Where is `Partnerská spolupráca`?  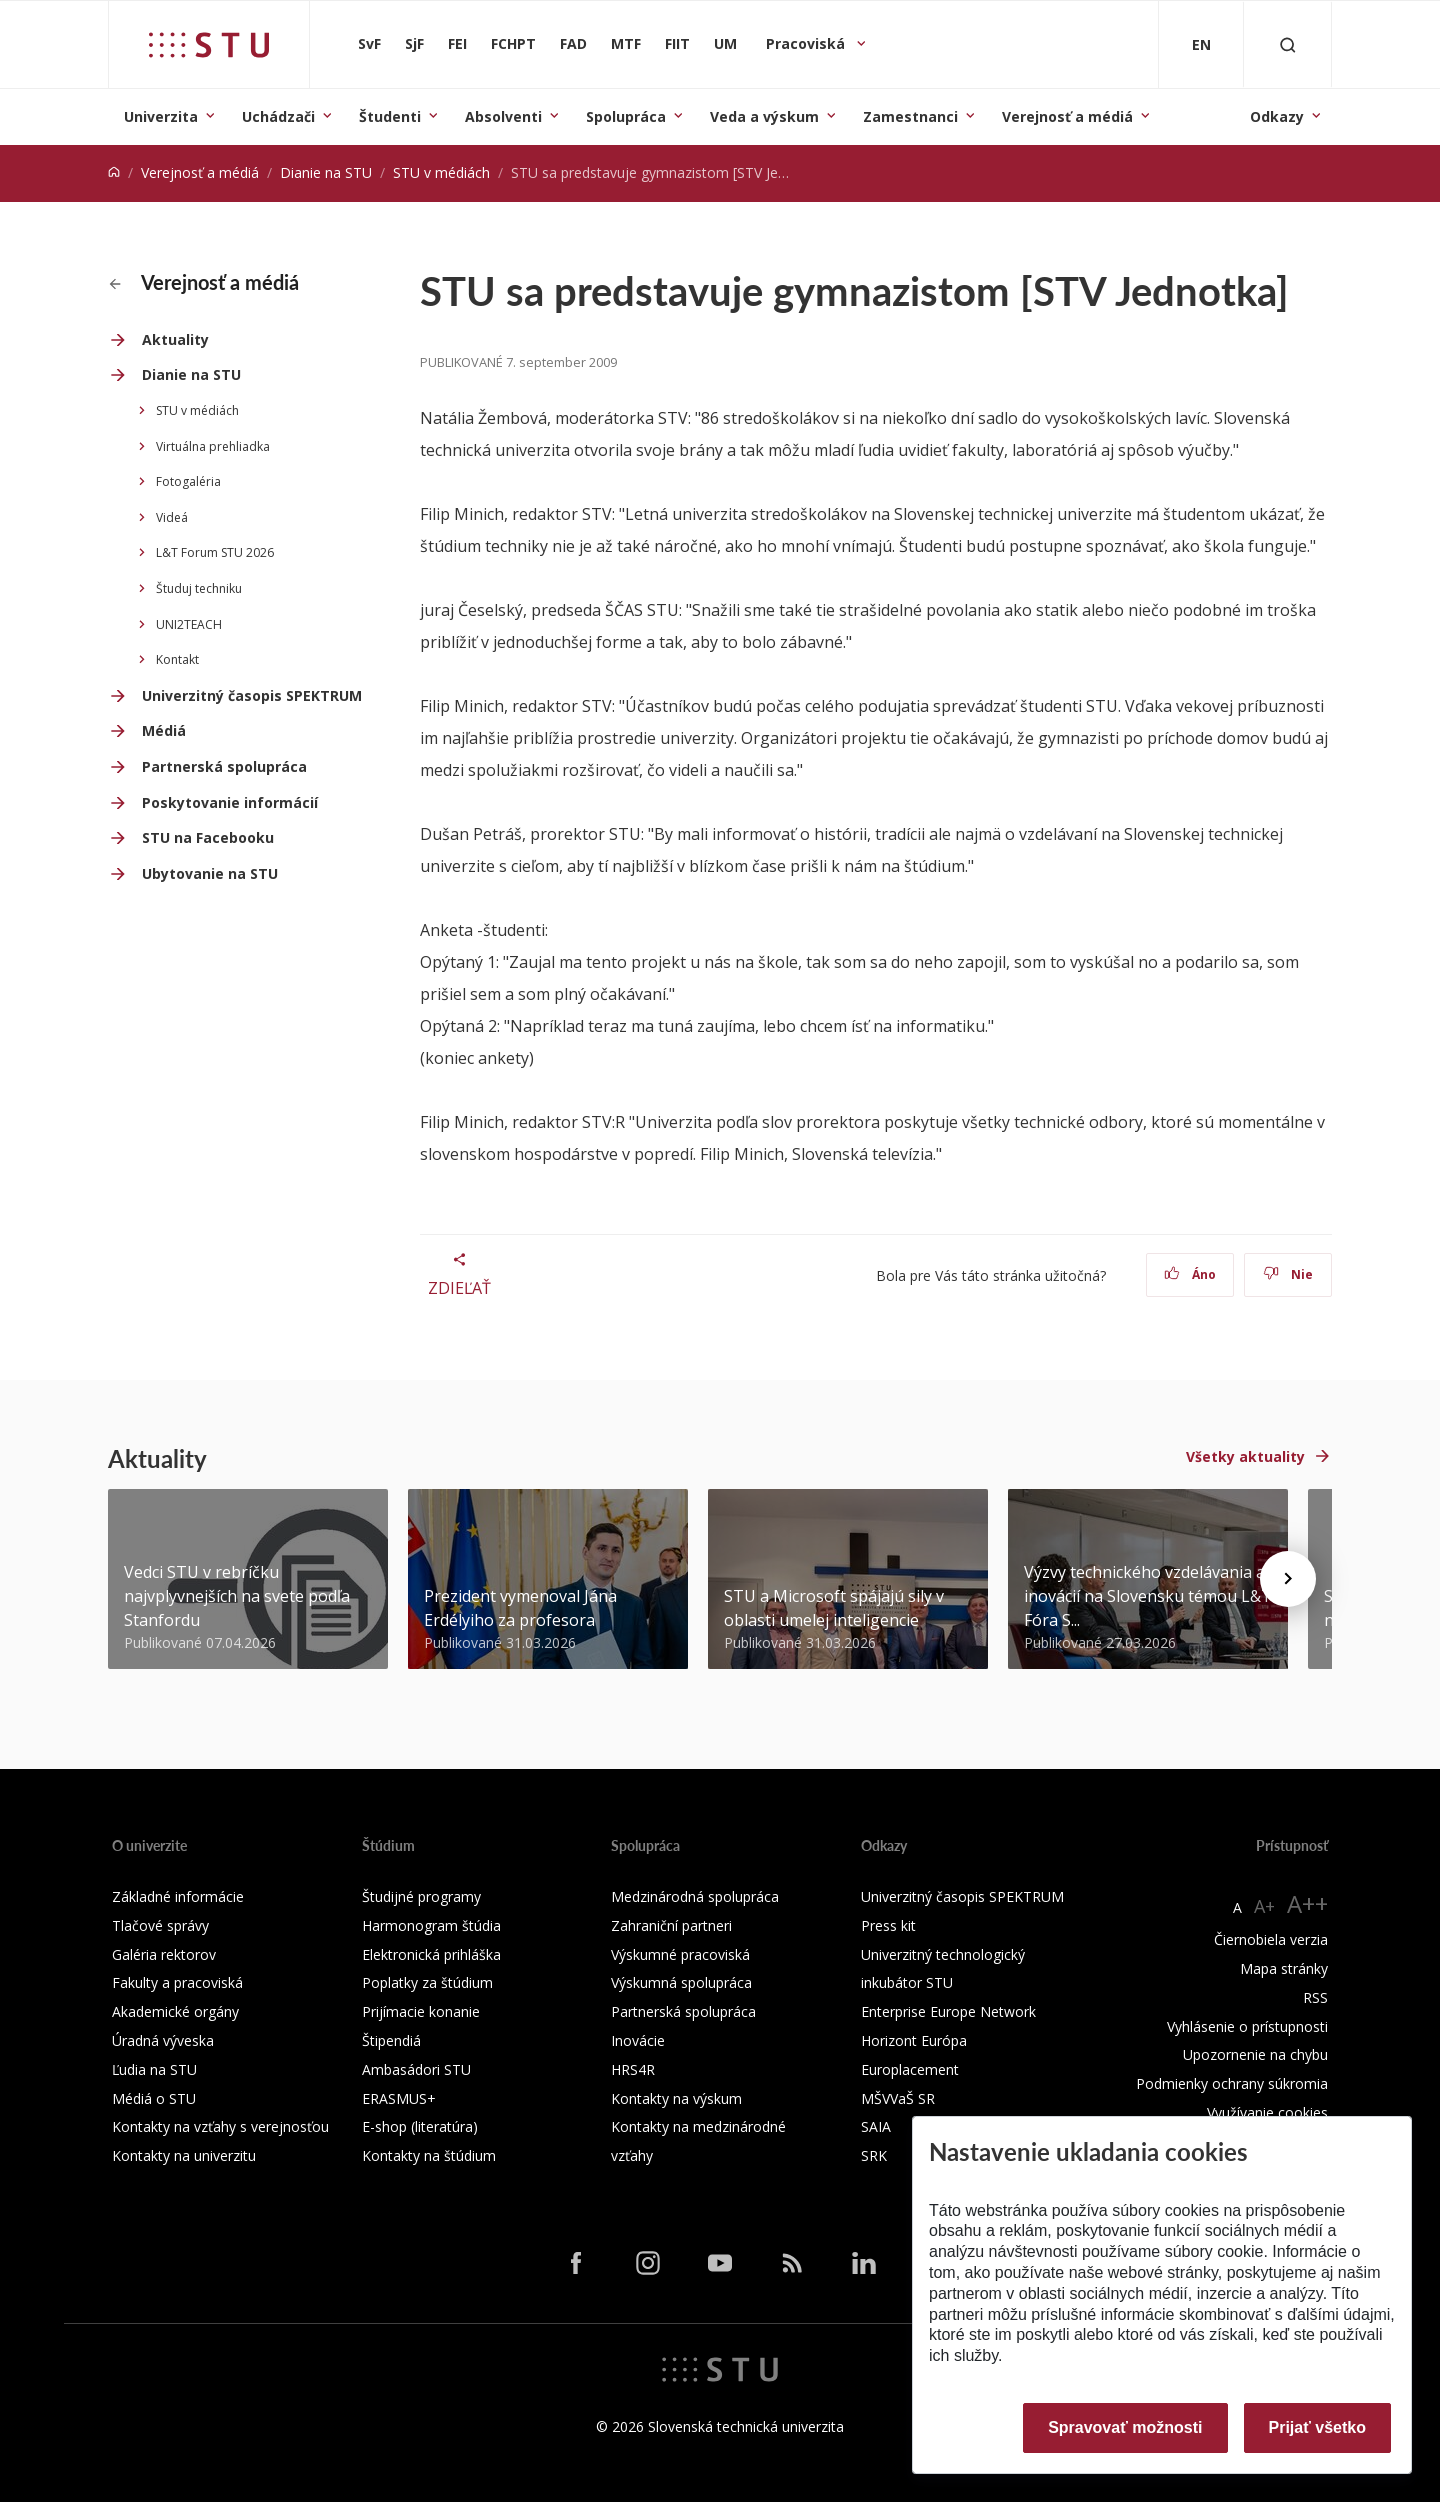 Partnerská spolupráca is located at coordinates (224, 766).